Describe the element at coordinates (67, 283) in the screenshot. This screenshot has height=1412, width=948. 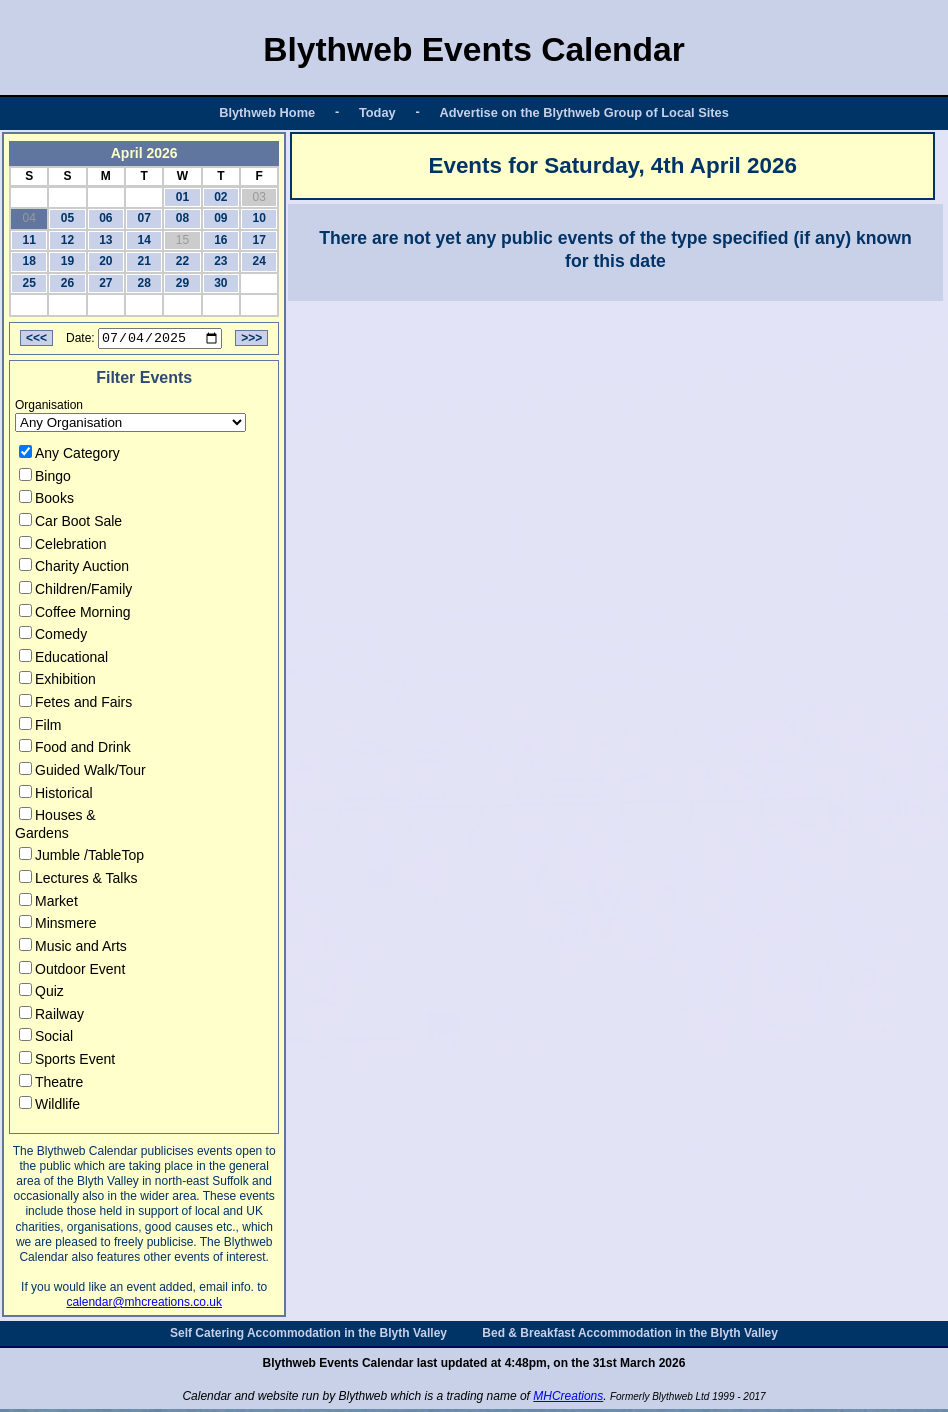
I see `26` at that location.